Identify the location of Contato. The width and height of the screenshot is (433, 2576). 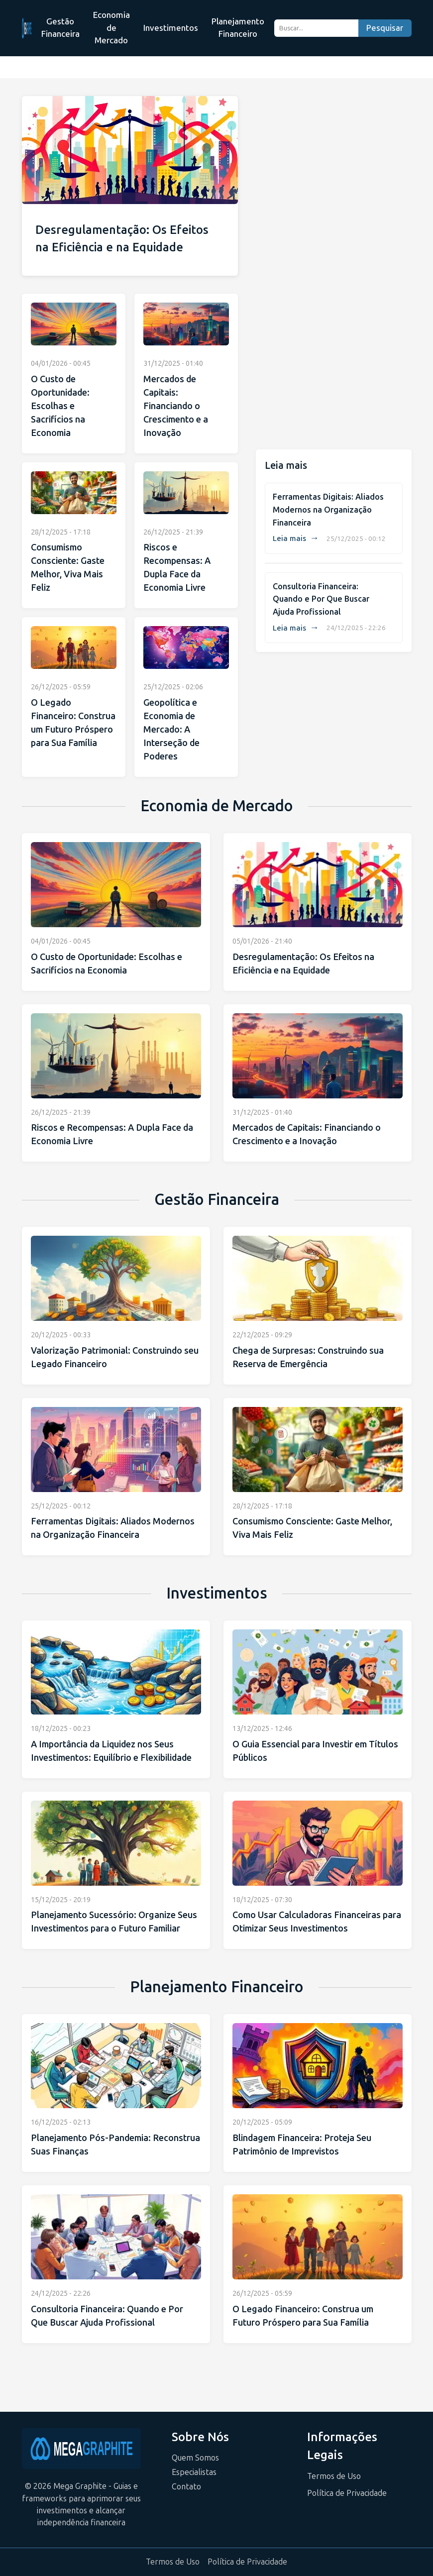
(186, 2486).